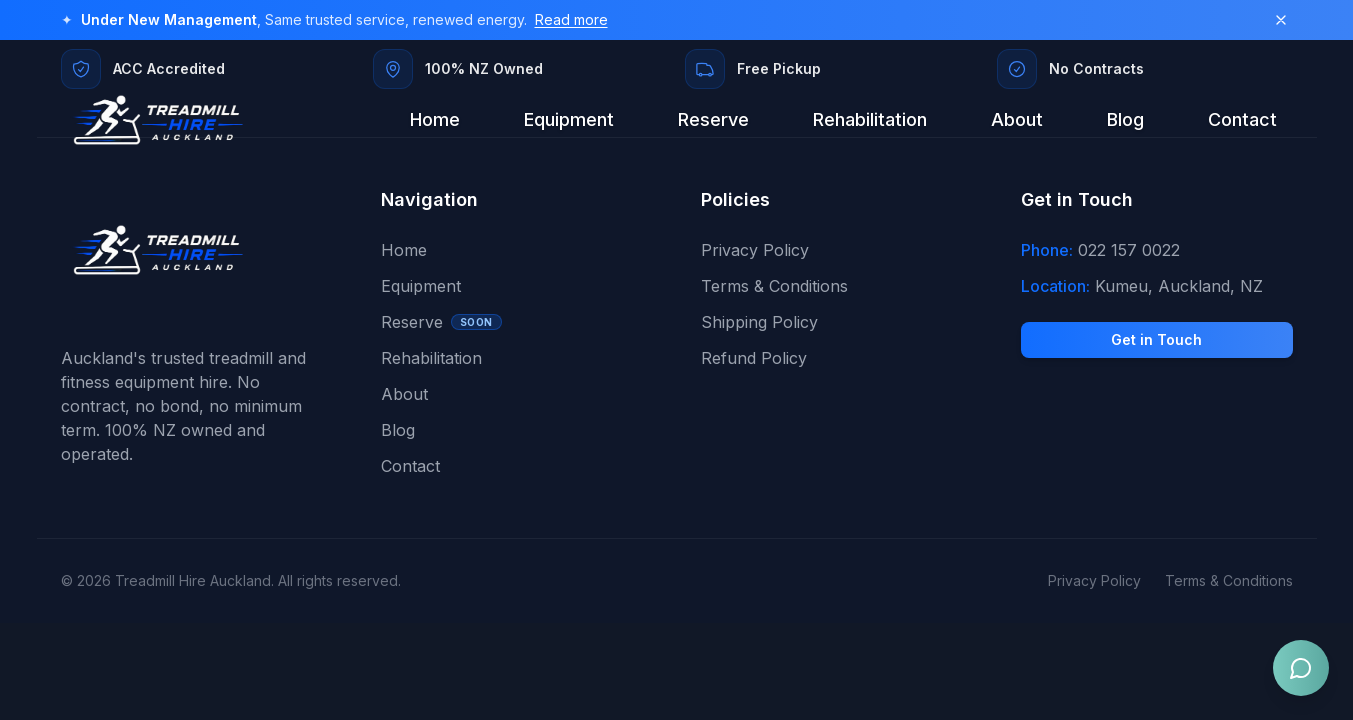  Describe the element at coordinates (870, 119) in the screenshot. I see `Rehabilitation` at that location.